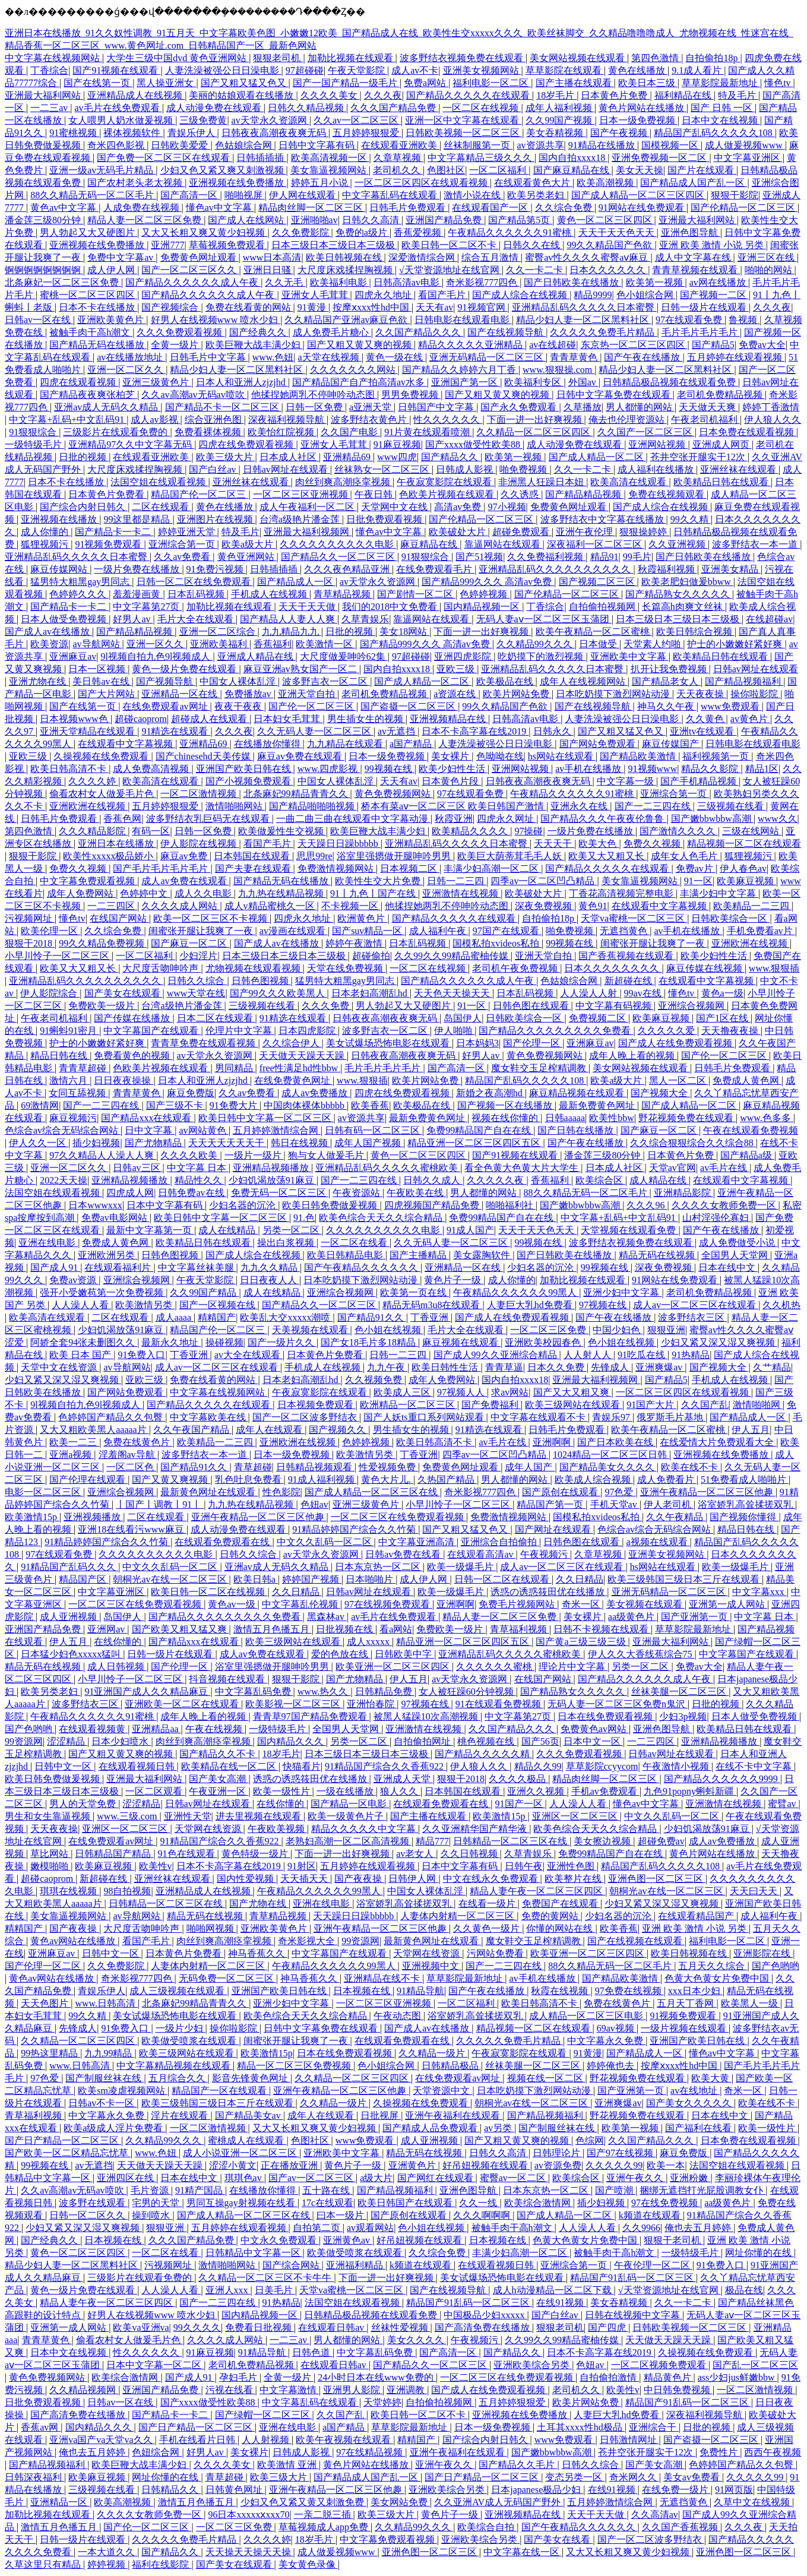 This screenshot has width=807, height=2576. I want to click on 亚洲成人网页, so click(722, 444).